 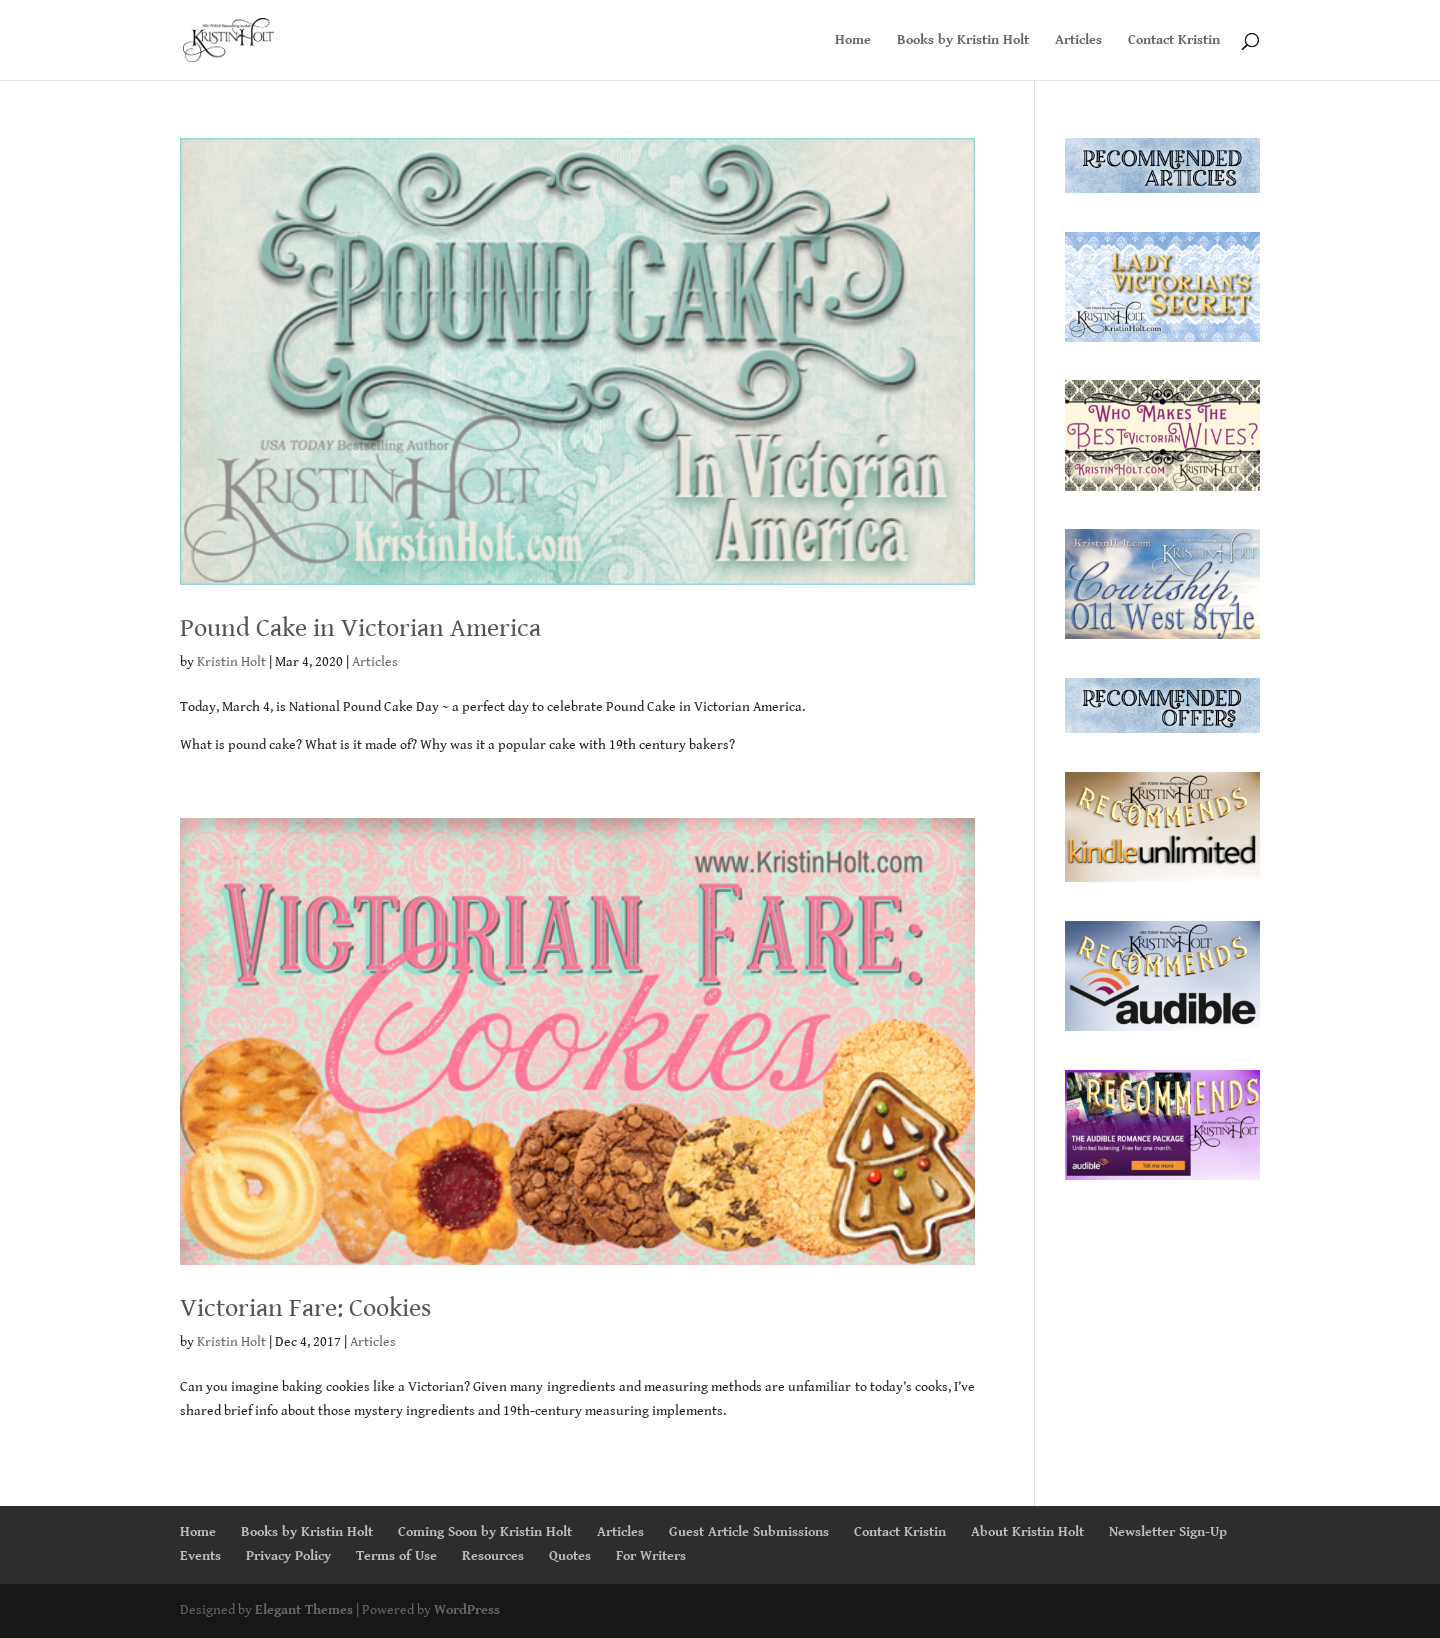 What do you see at coordinates (1078, 40) in the screenshot?
I see `Articles` at bounding box center [1078, 40].